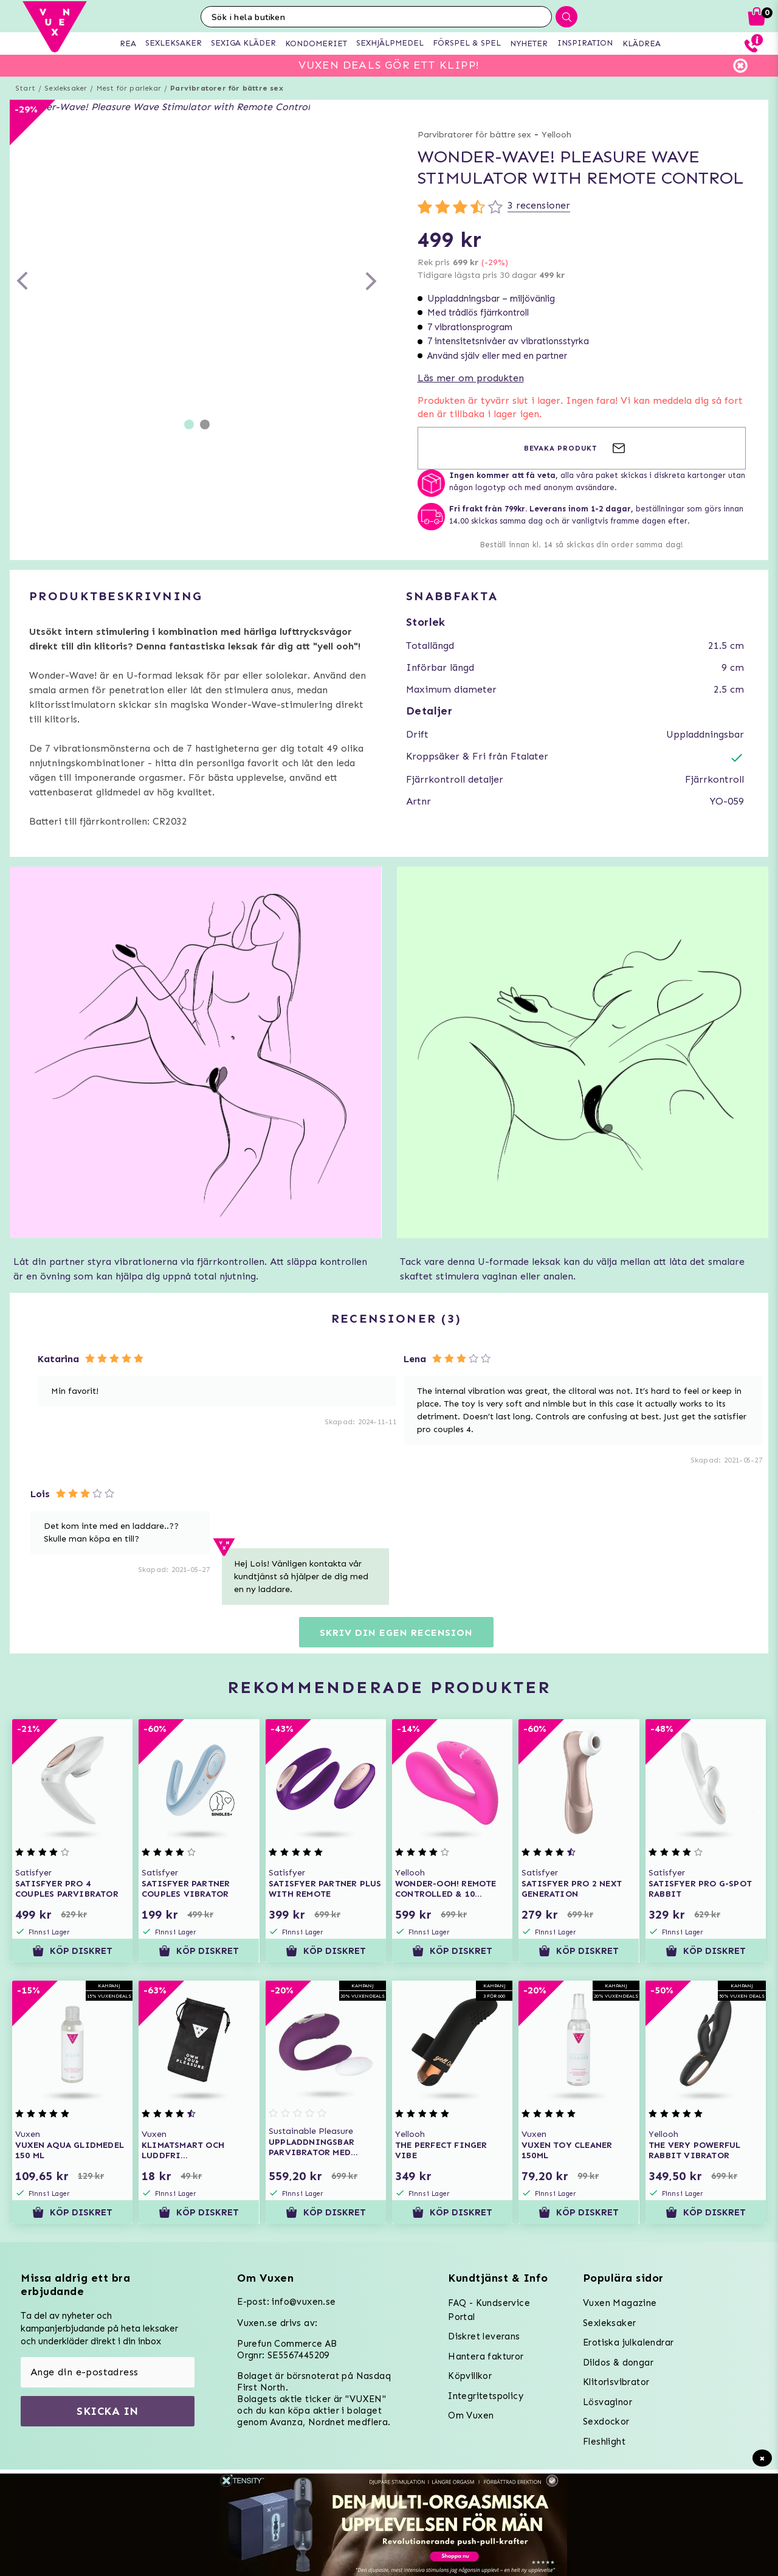 This screenshot has width=778, height=2576. I want to click on Klitorisvibrator, so click(616, 2382).